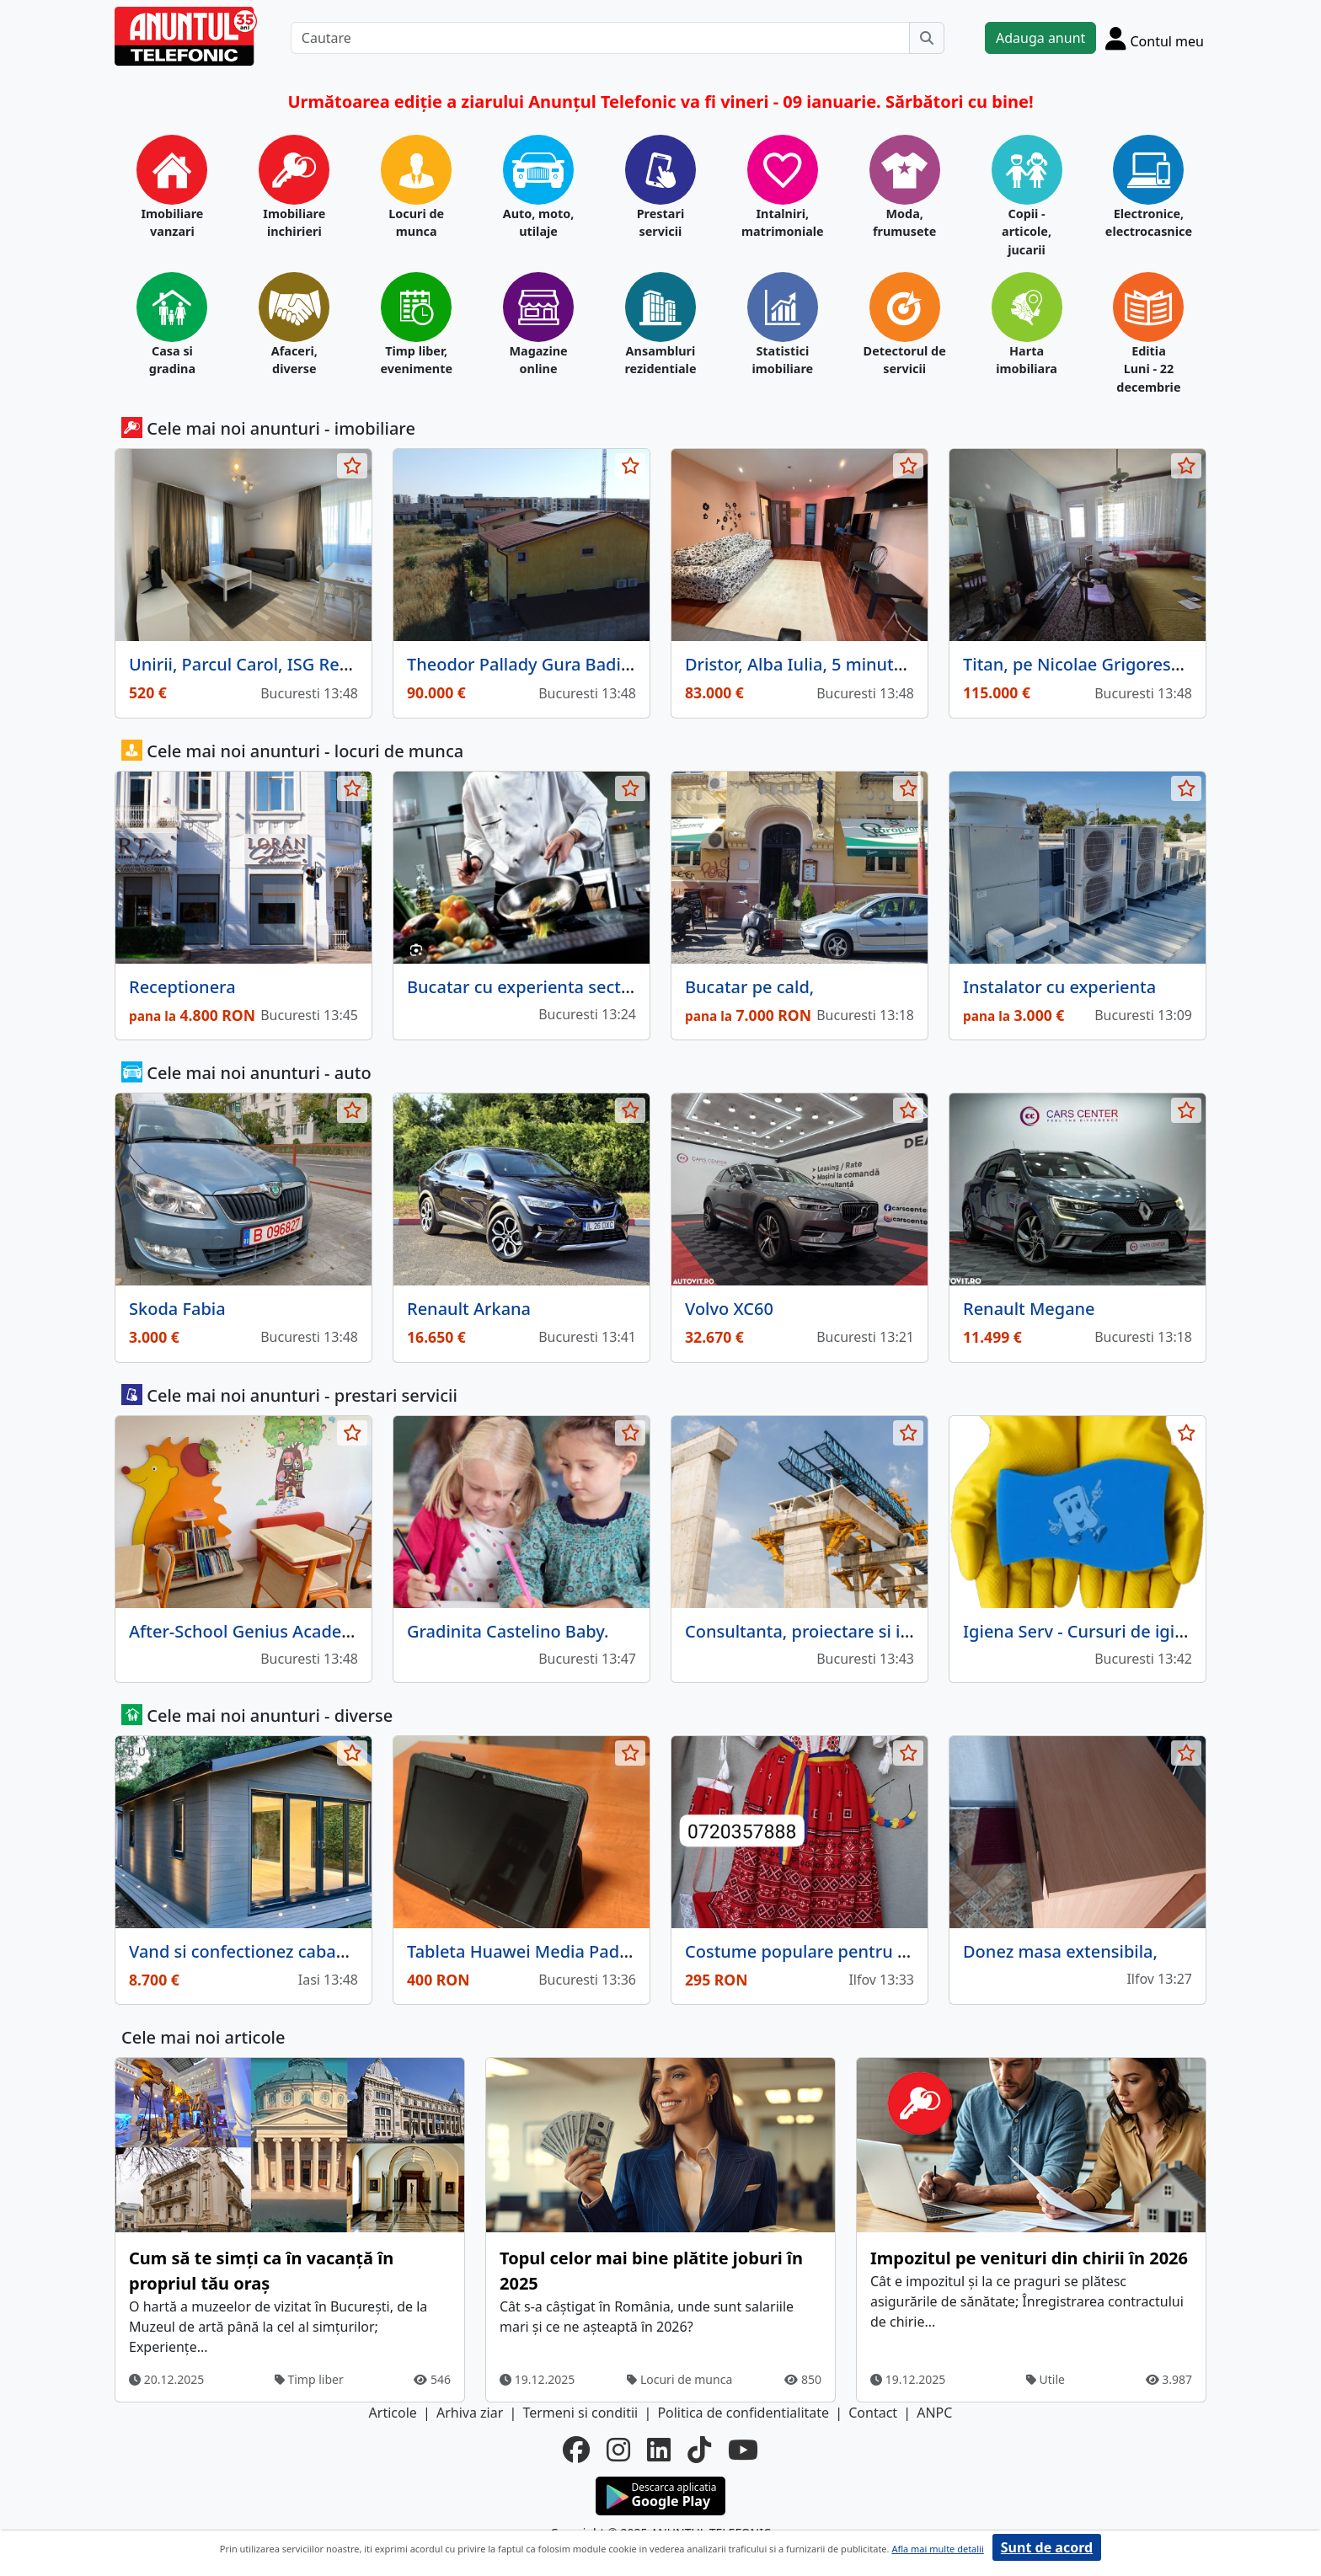 The width and height of the screenshot is (1321, 2576). What do you see at coordinates (294, 223) in the screenshot?
I see `Imobiliare inchirieri` at bounding box center [294, 223].